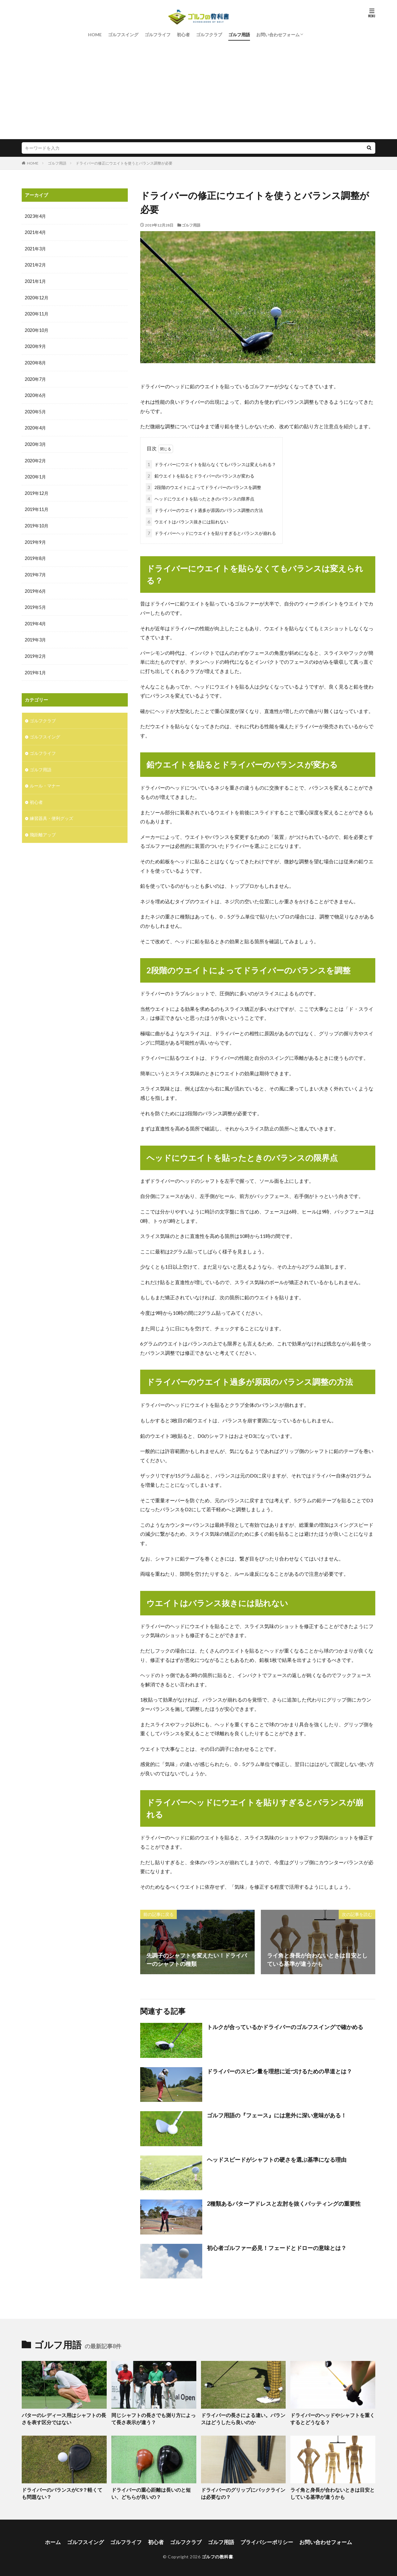 The height and width of the screenshot is (2576, 397). I want to click on 2019年3月, so click(35, 635).